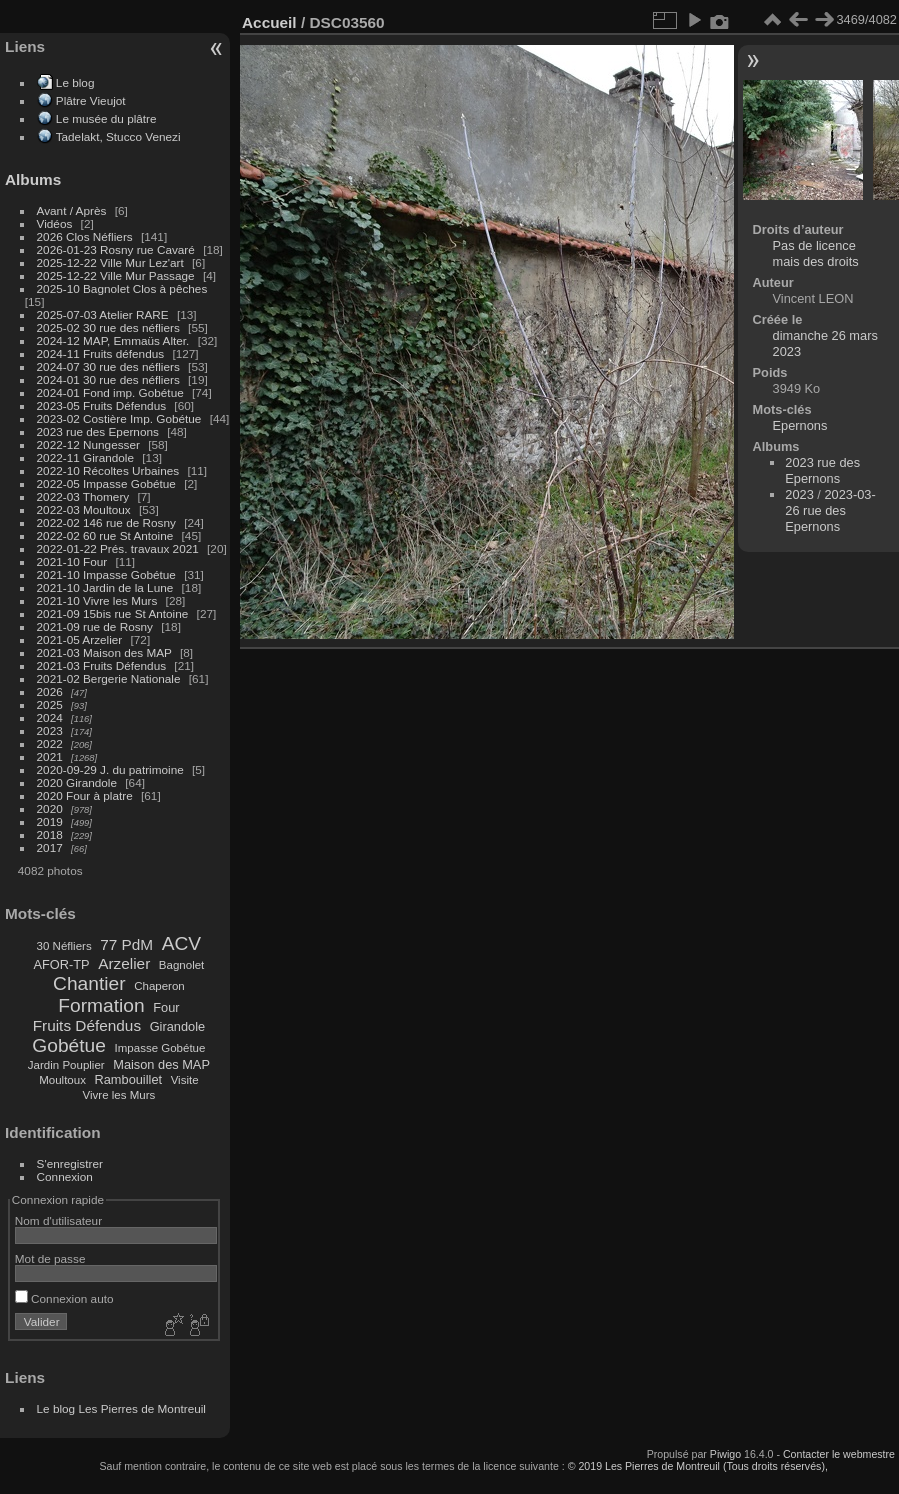 The height and width of the screenshot is (1494, 899). What do you see at coordinates (178, 1026) in the screenshot?
I see `Girandole` at bounding box center [178, 1026].